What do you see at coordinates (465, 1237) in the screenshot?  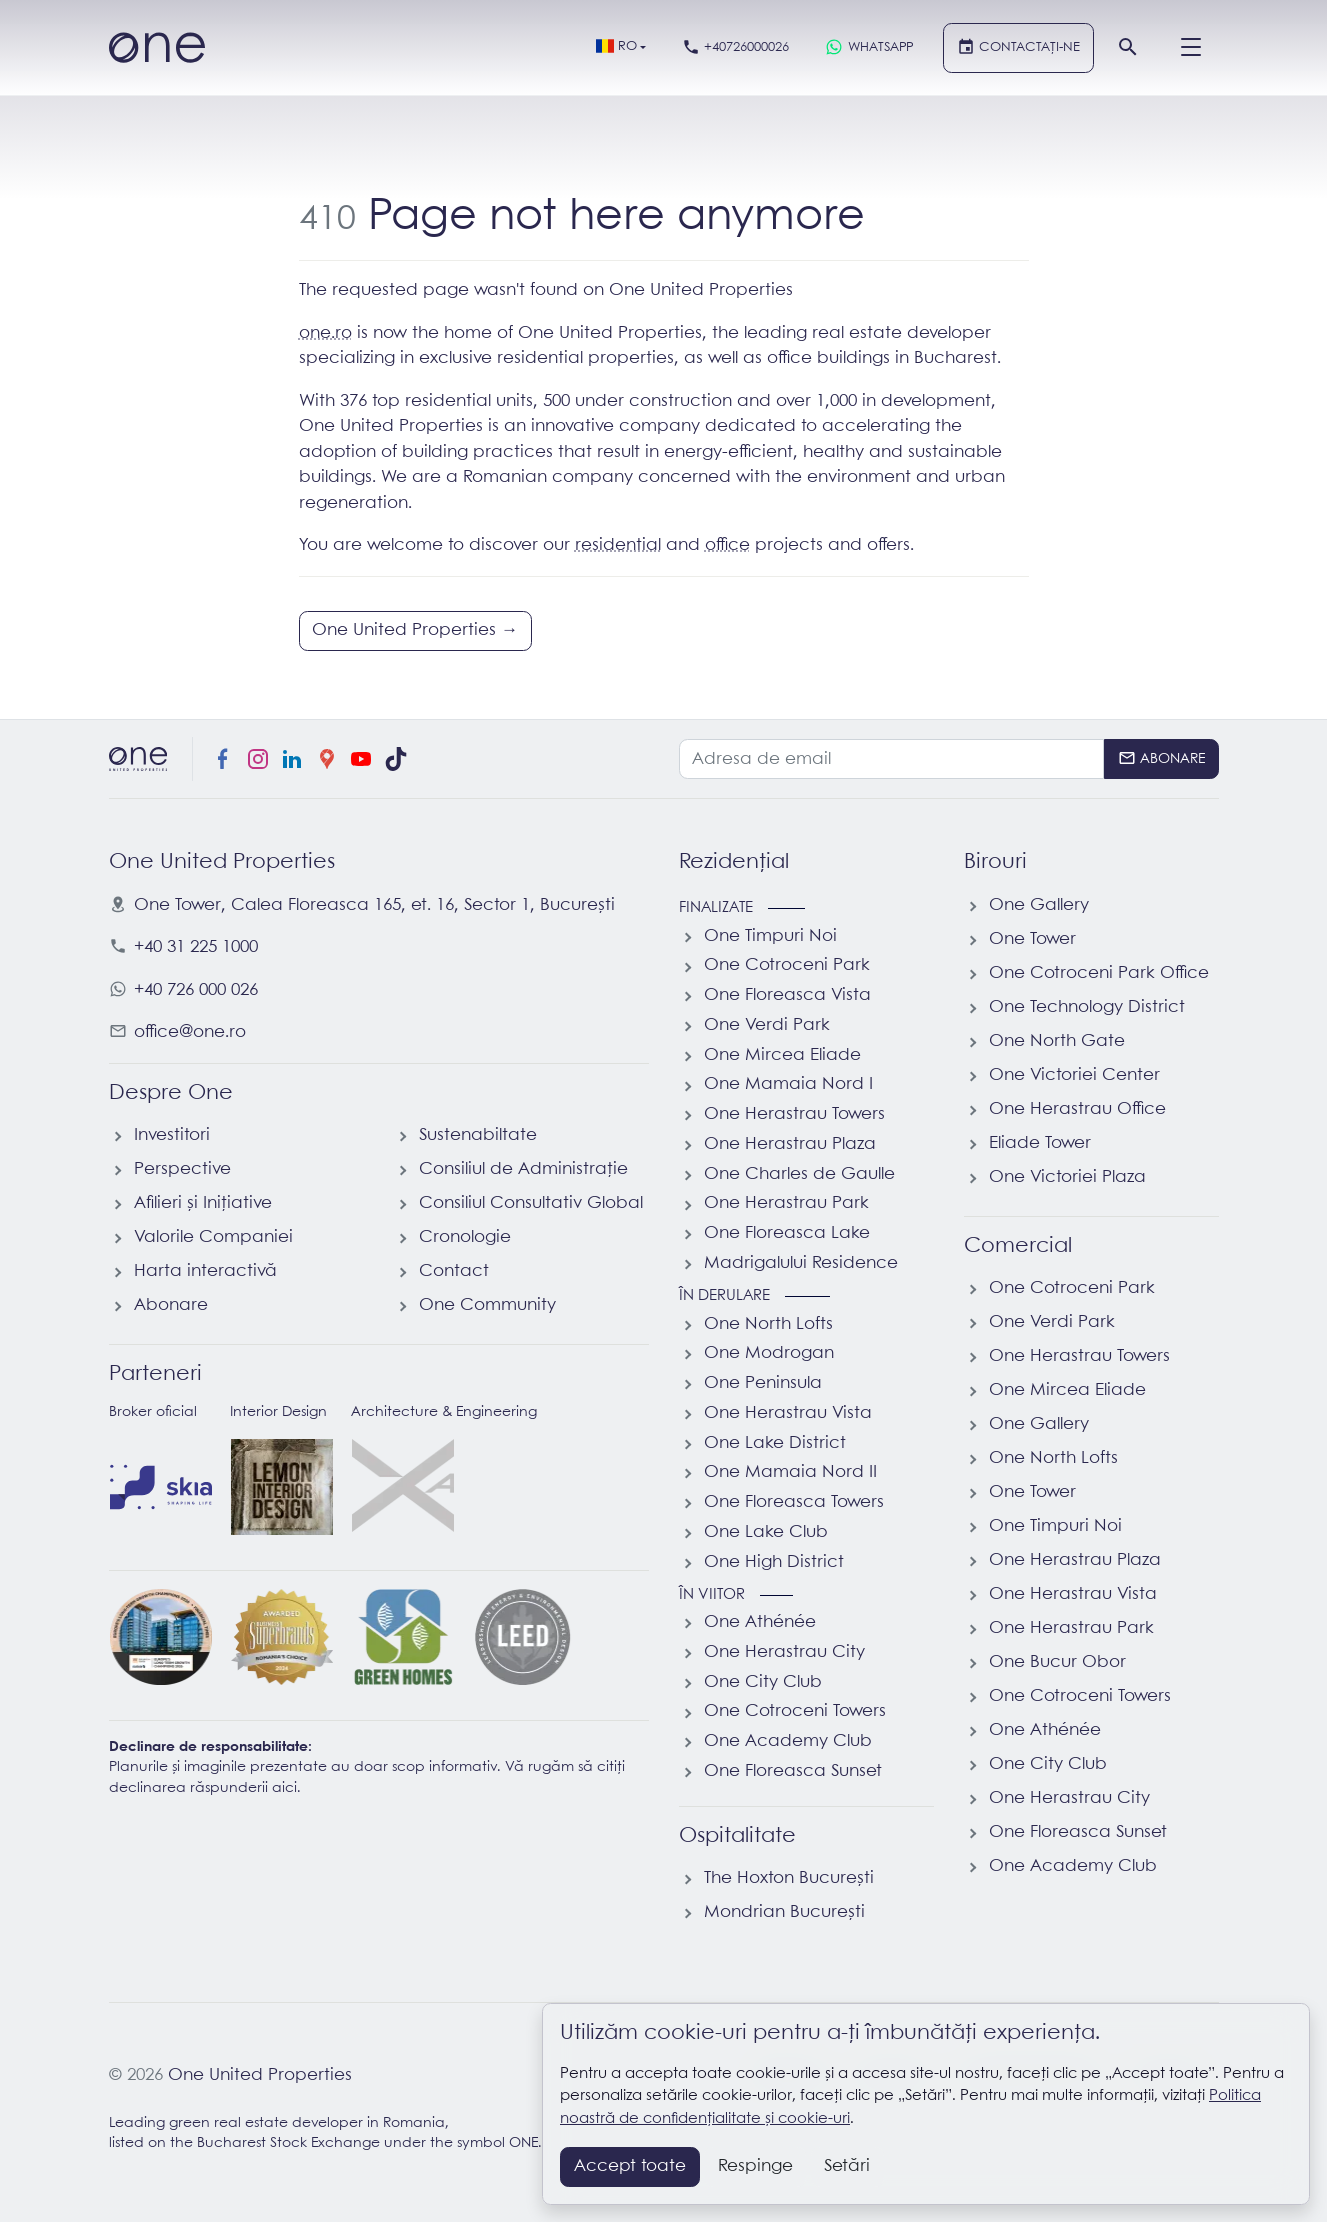 I see `Cronologie` at bounding box center [465, 1237].